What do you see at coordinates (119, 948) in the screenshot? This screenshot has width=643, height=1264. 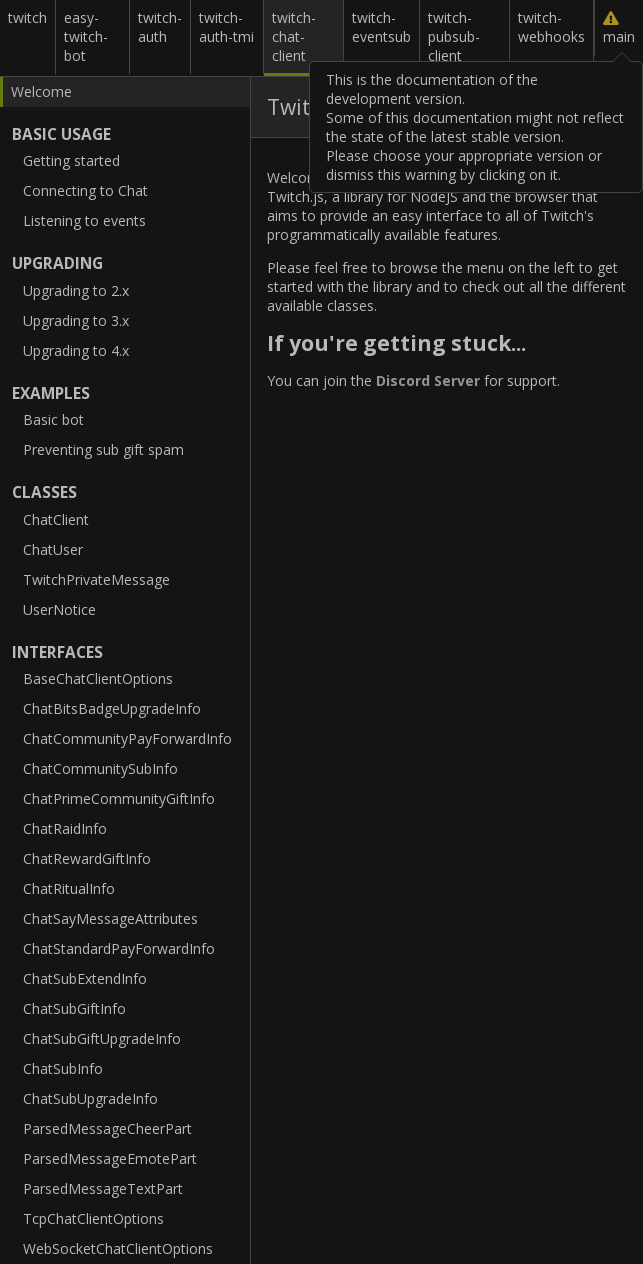 I see `ChatStandardPayForwardInfo` at bounding box center [119, 948].